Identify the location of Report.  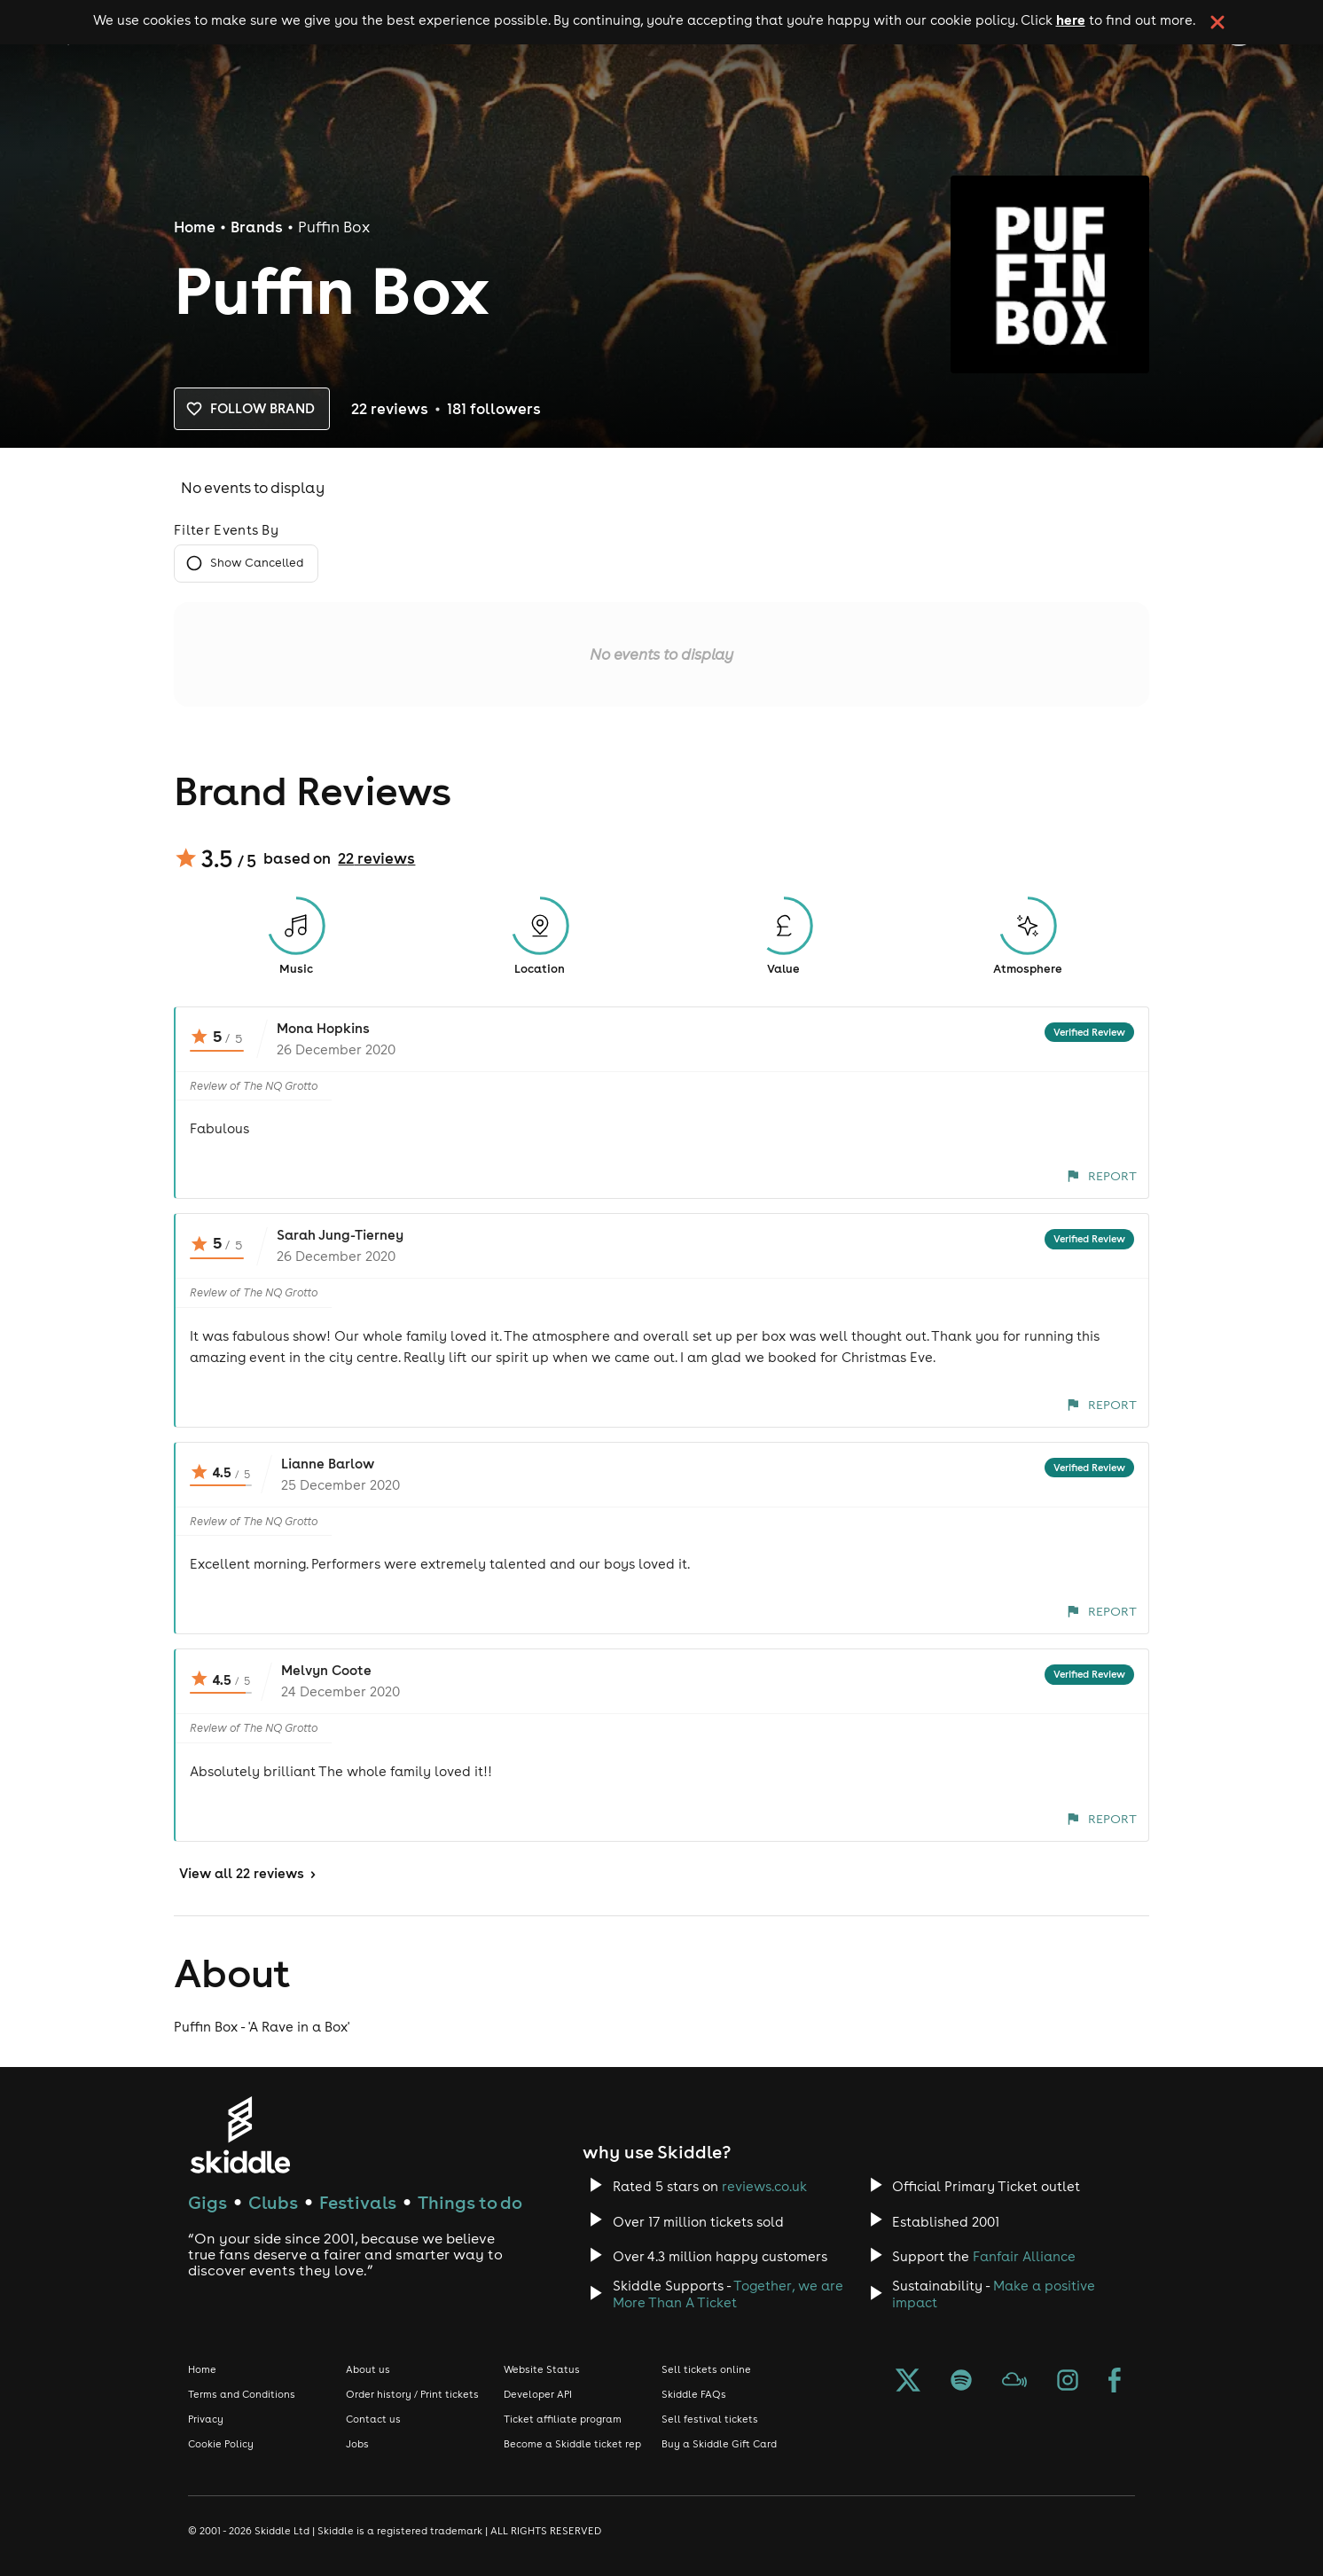
(1101, 1176).